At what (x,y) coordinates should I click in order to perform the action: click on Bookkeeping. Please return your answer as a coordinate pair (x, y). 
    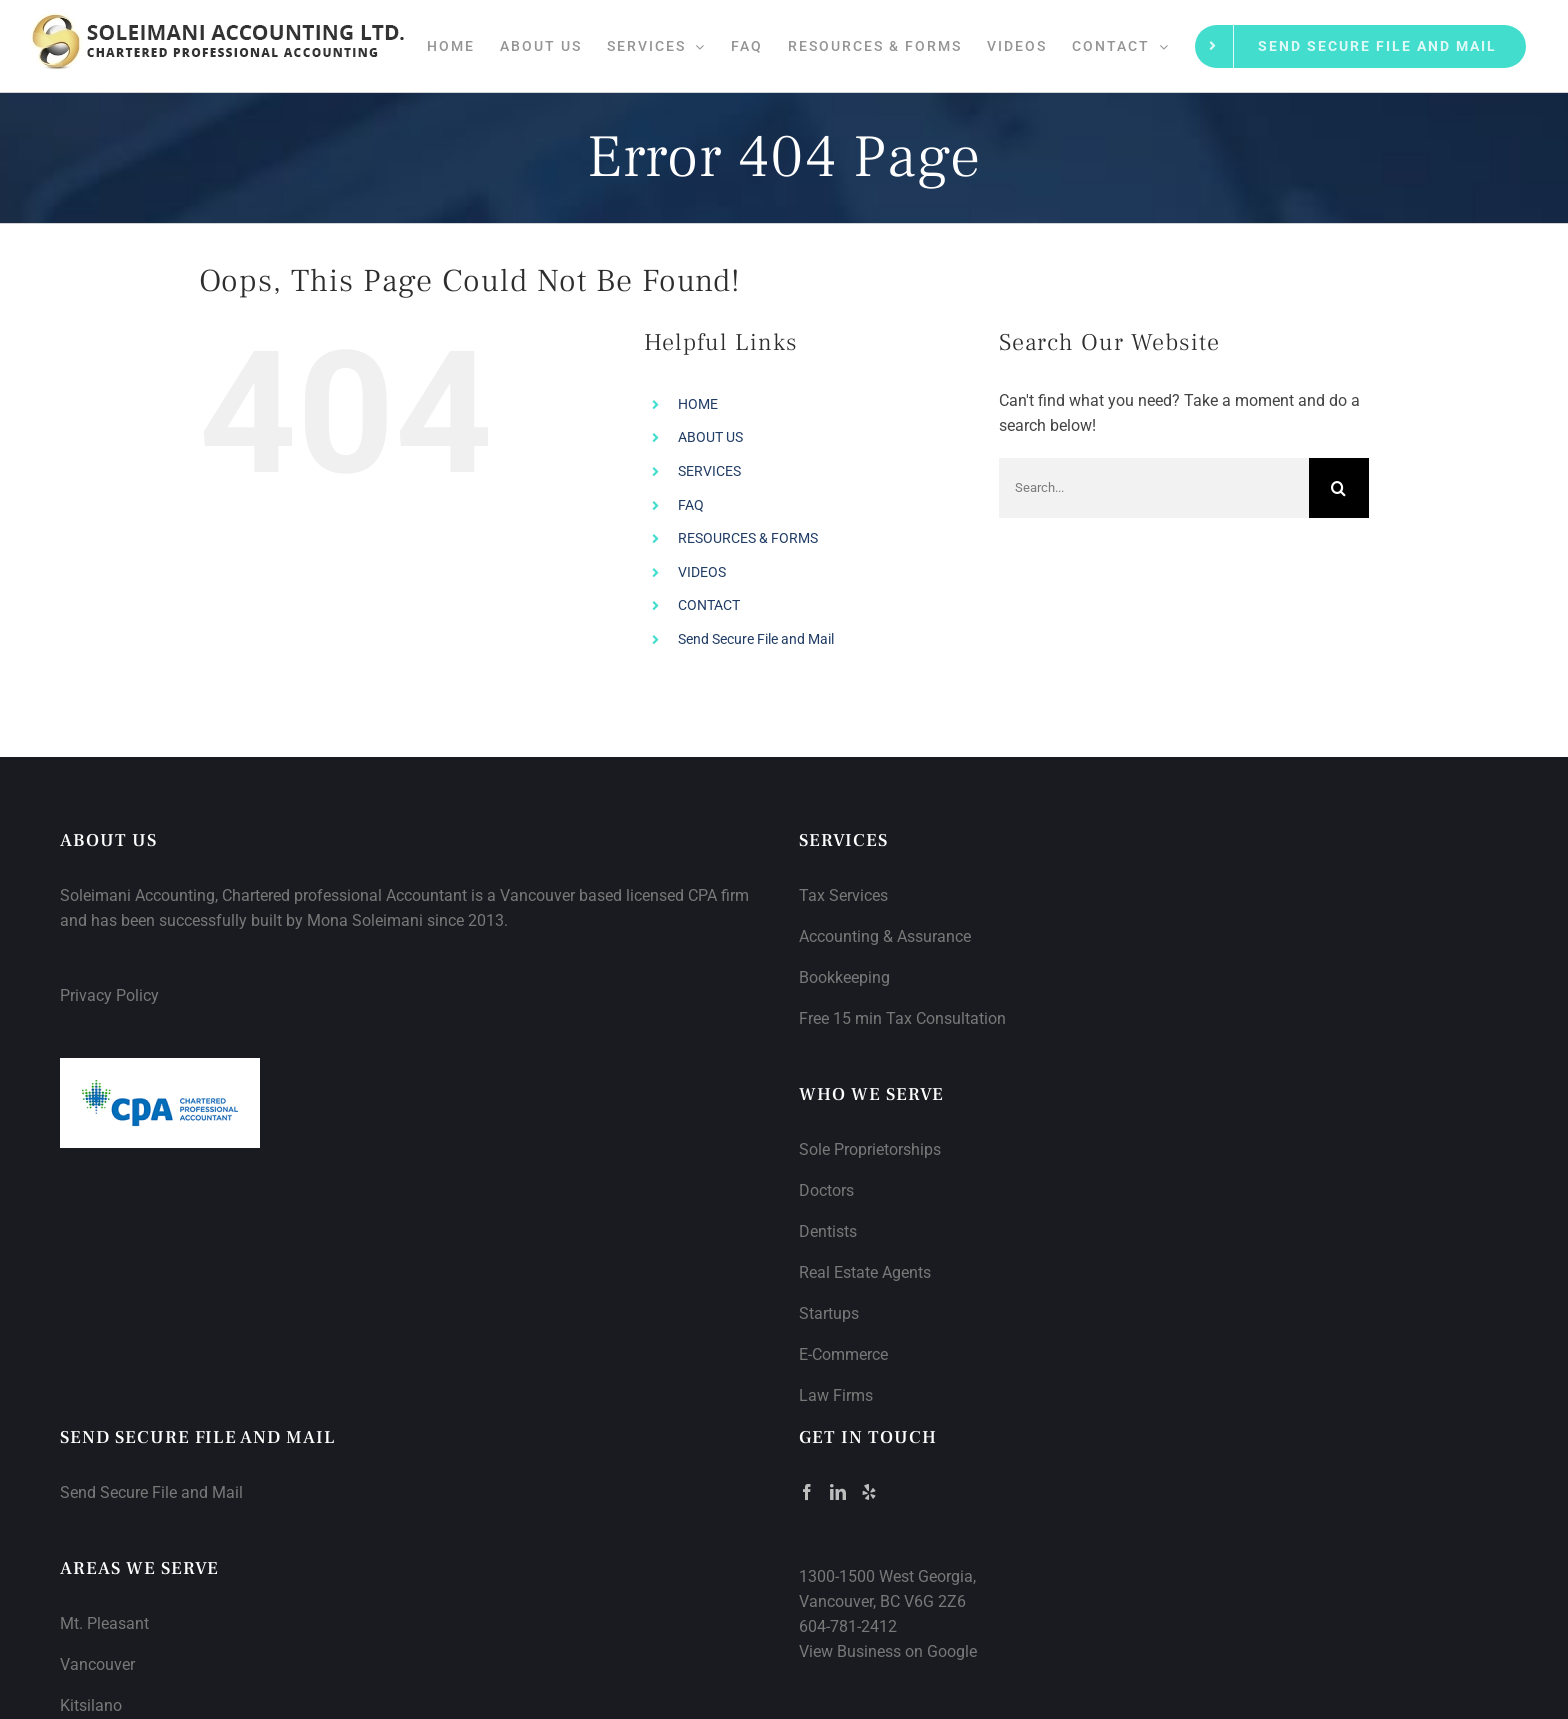
    Looking at the image, I should click on (844, 977).